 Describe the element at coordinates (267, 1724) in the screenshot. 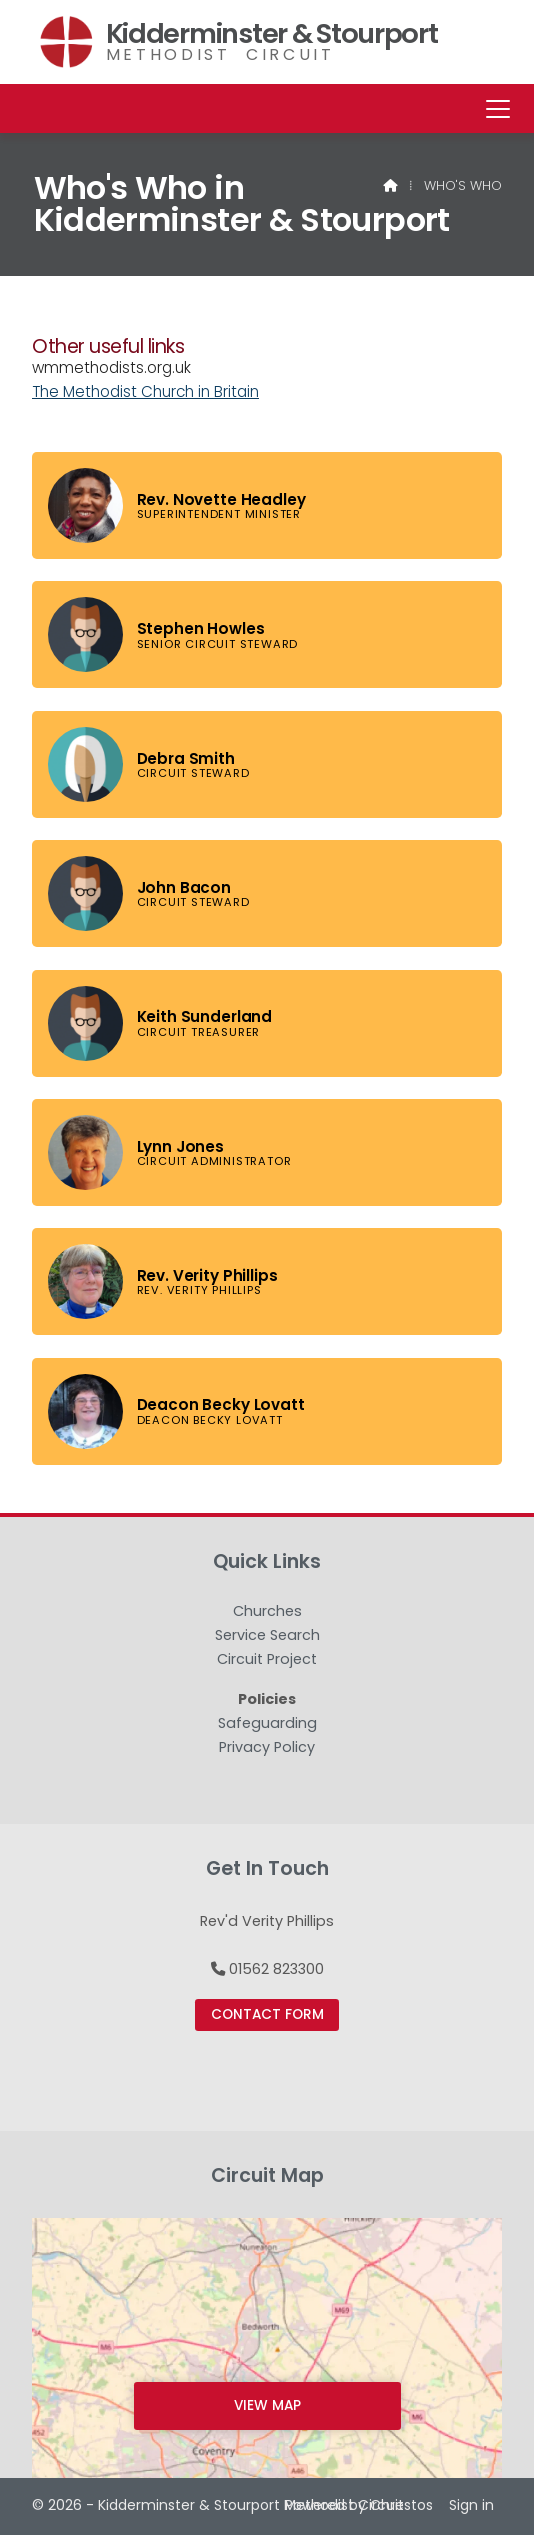

I see `Safeguarding` at that location.